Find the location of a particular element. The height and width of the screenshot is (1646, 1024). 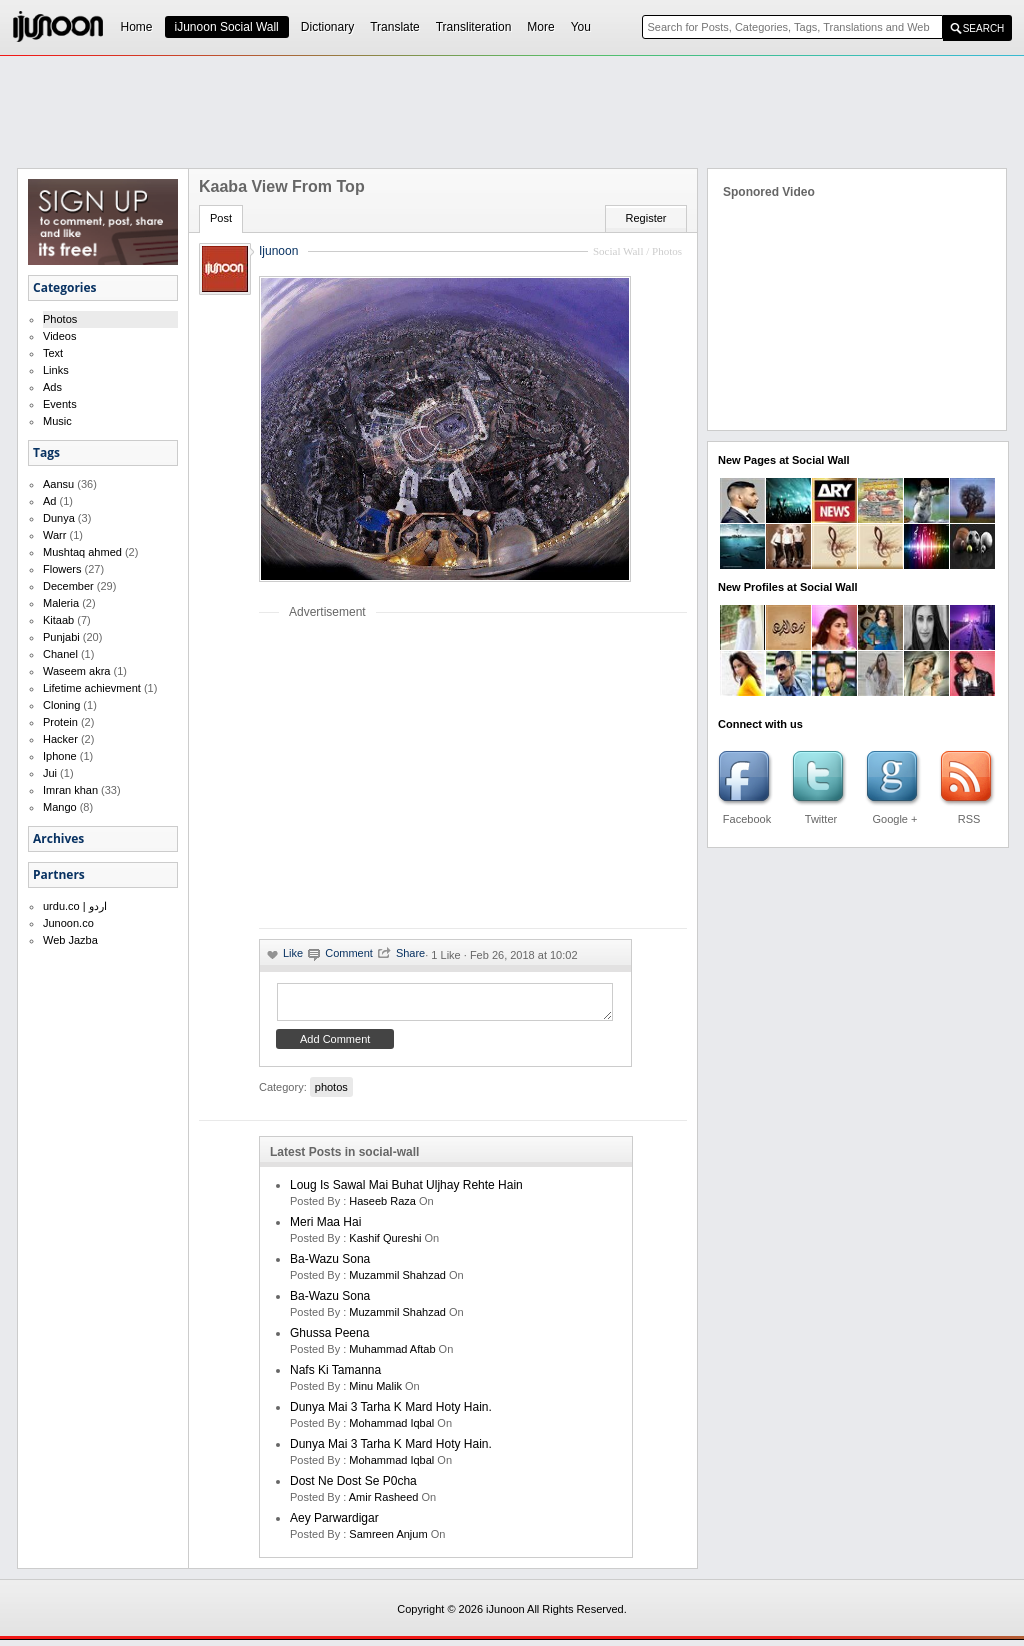

photos is located at coordinates (331, 1093).